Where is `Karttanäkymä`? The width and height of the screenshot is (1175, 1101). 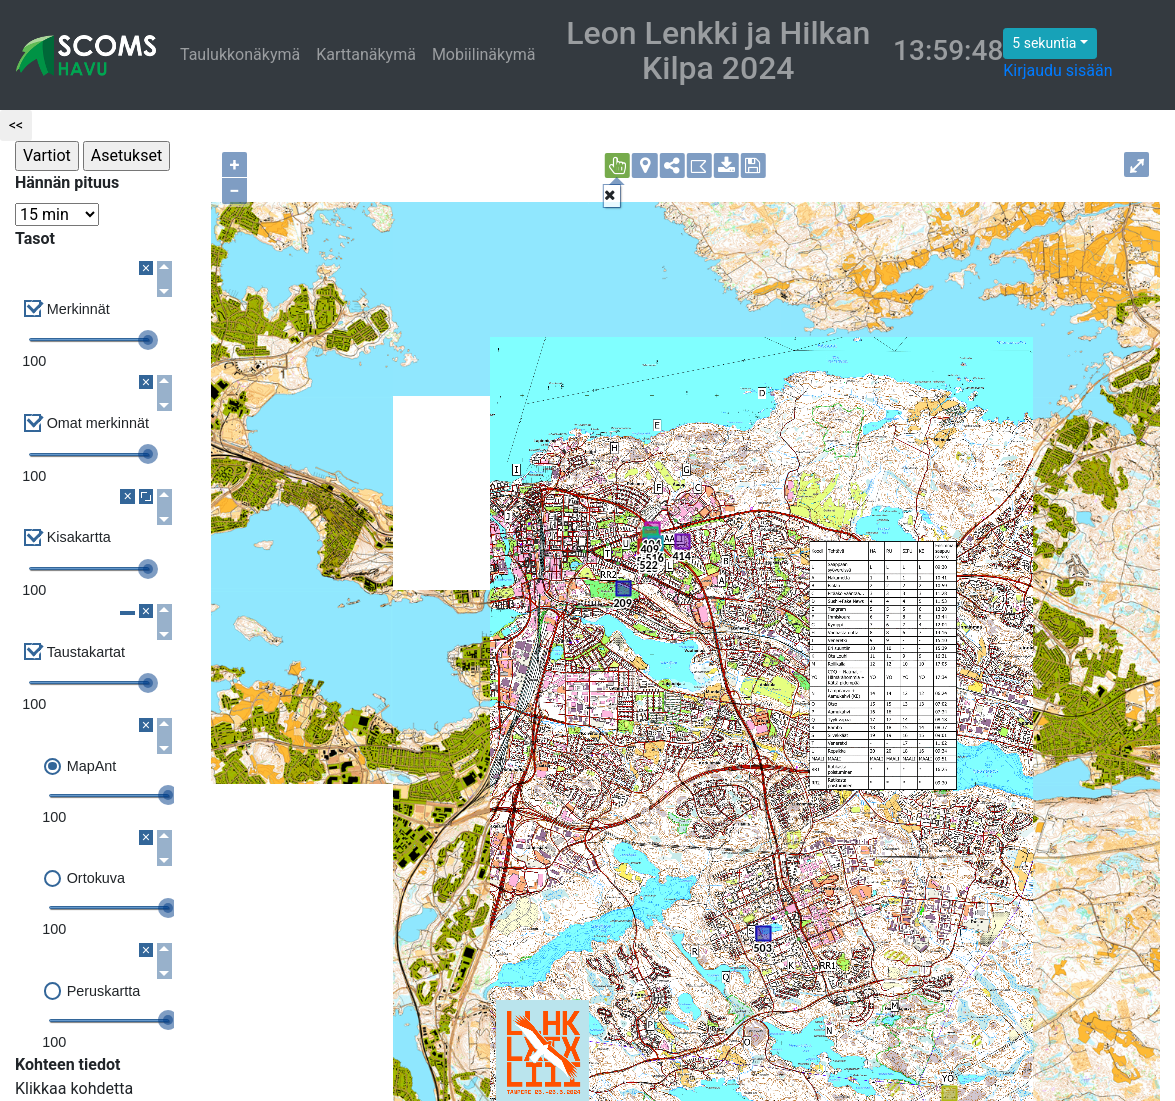
Karttanäkymä is located at coordinates (366, 54).